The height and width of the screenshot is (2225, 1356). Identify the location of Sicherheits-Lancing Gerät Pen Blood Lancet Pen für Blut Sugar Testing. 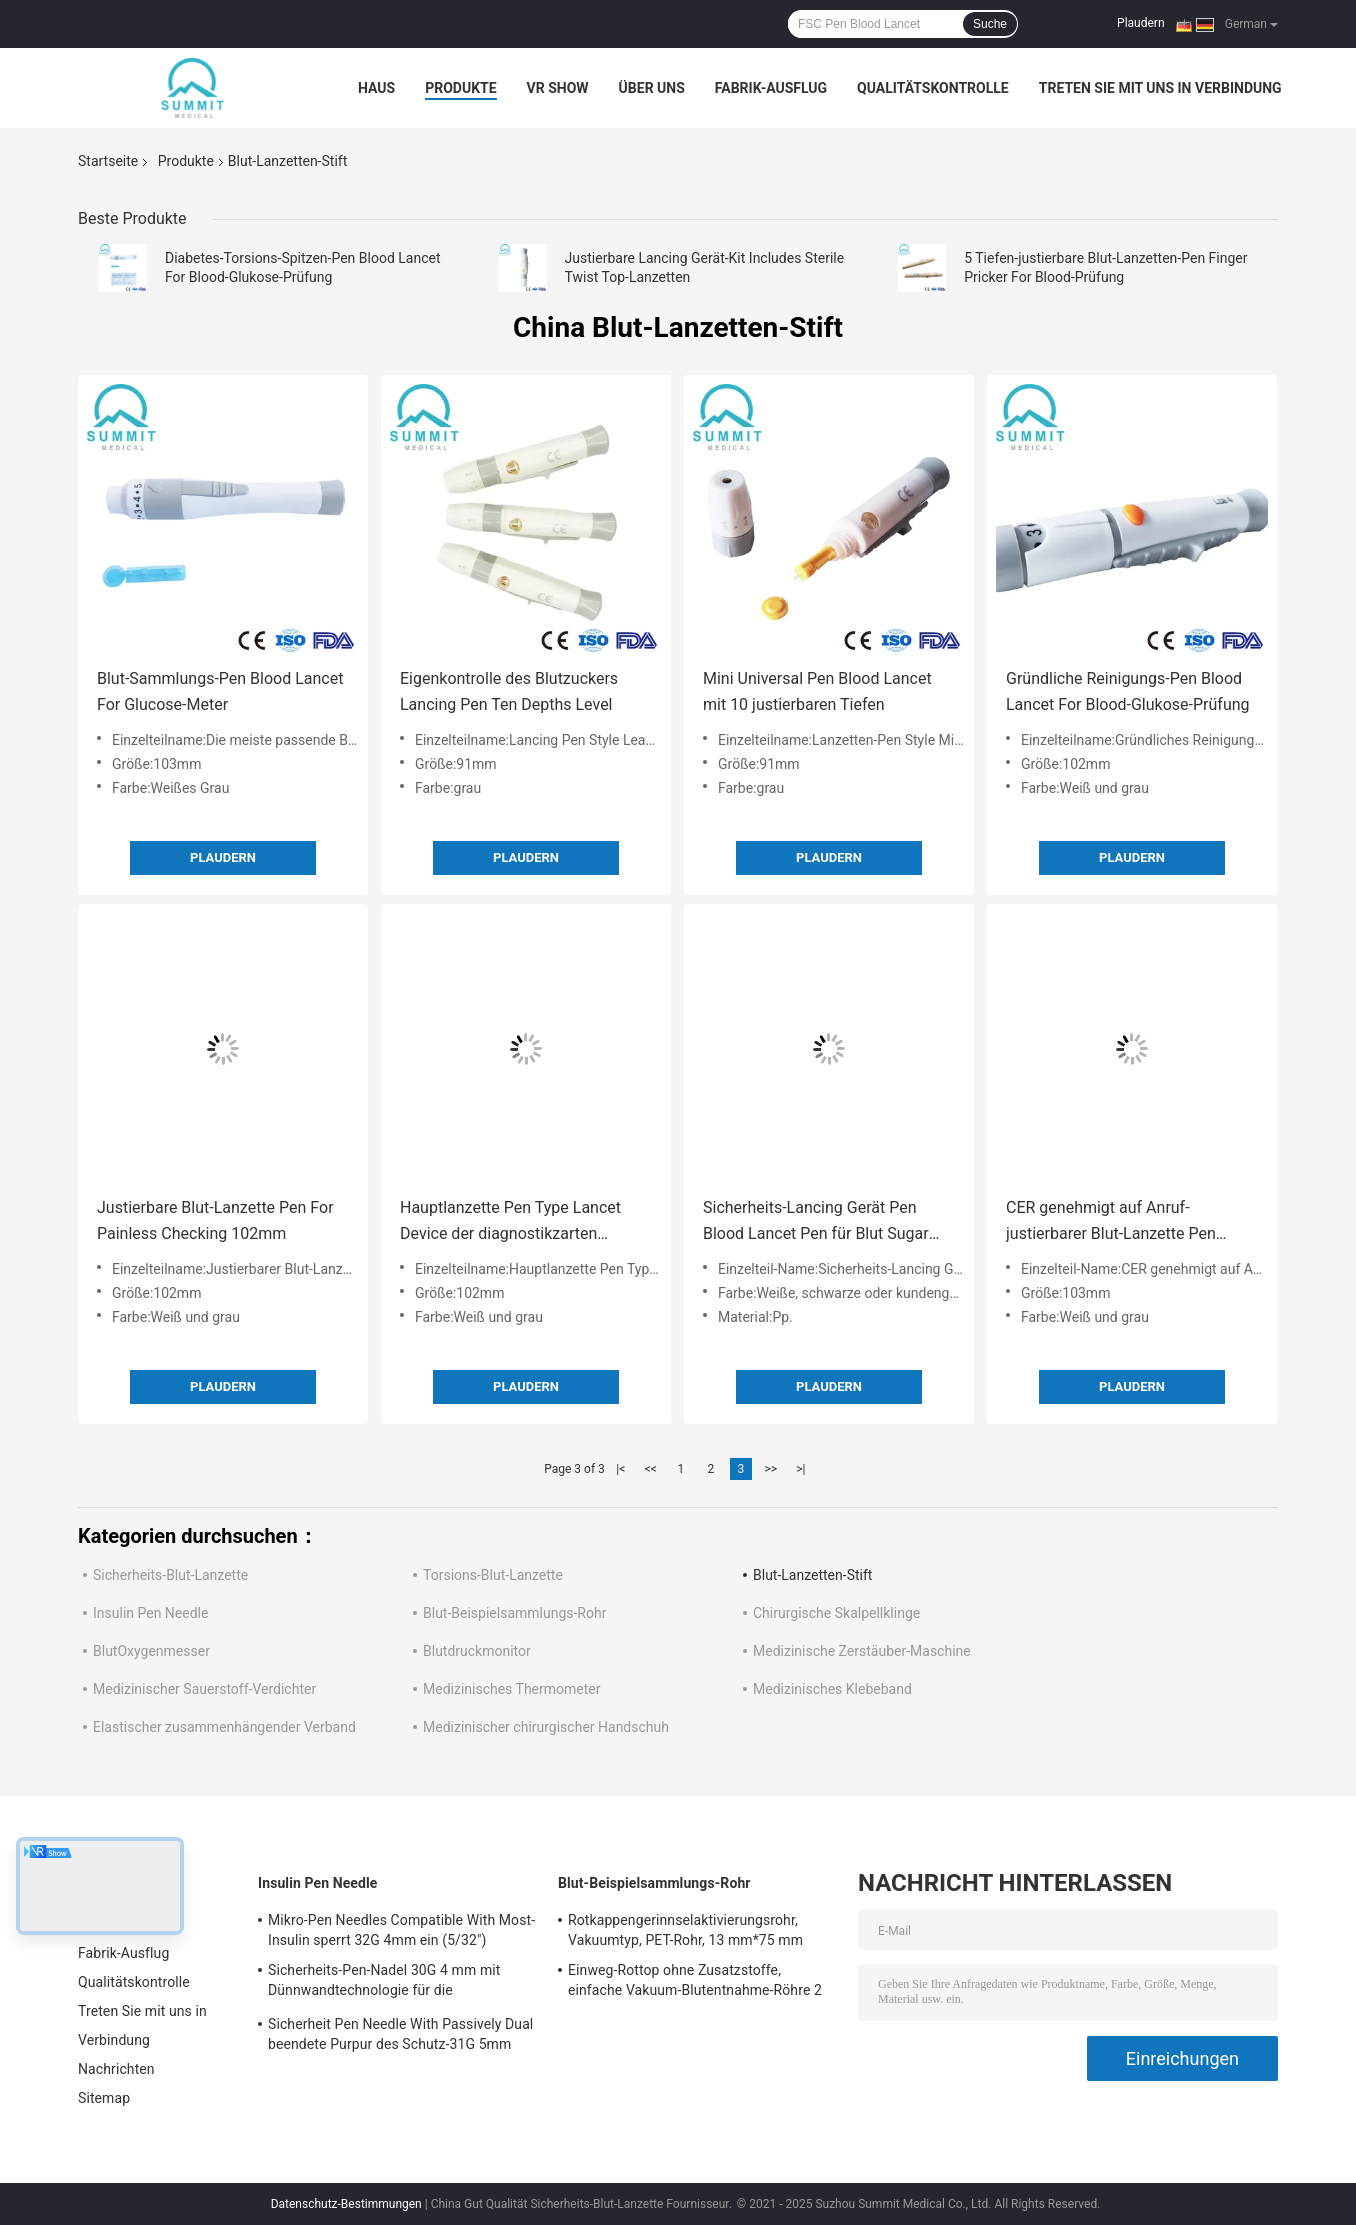
(816, 1222).